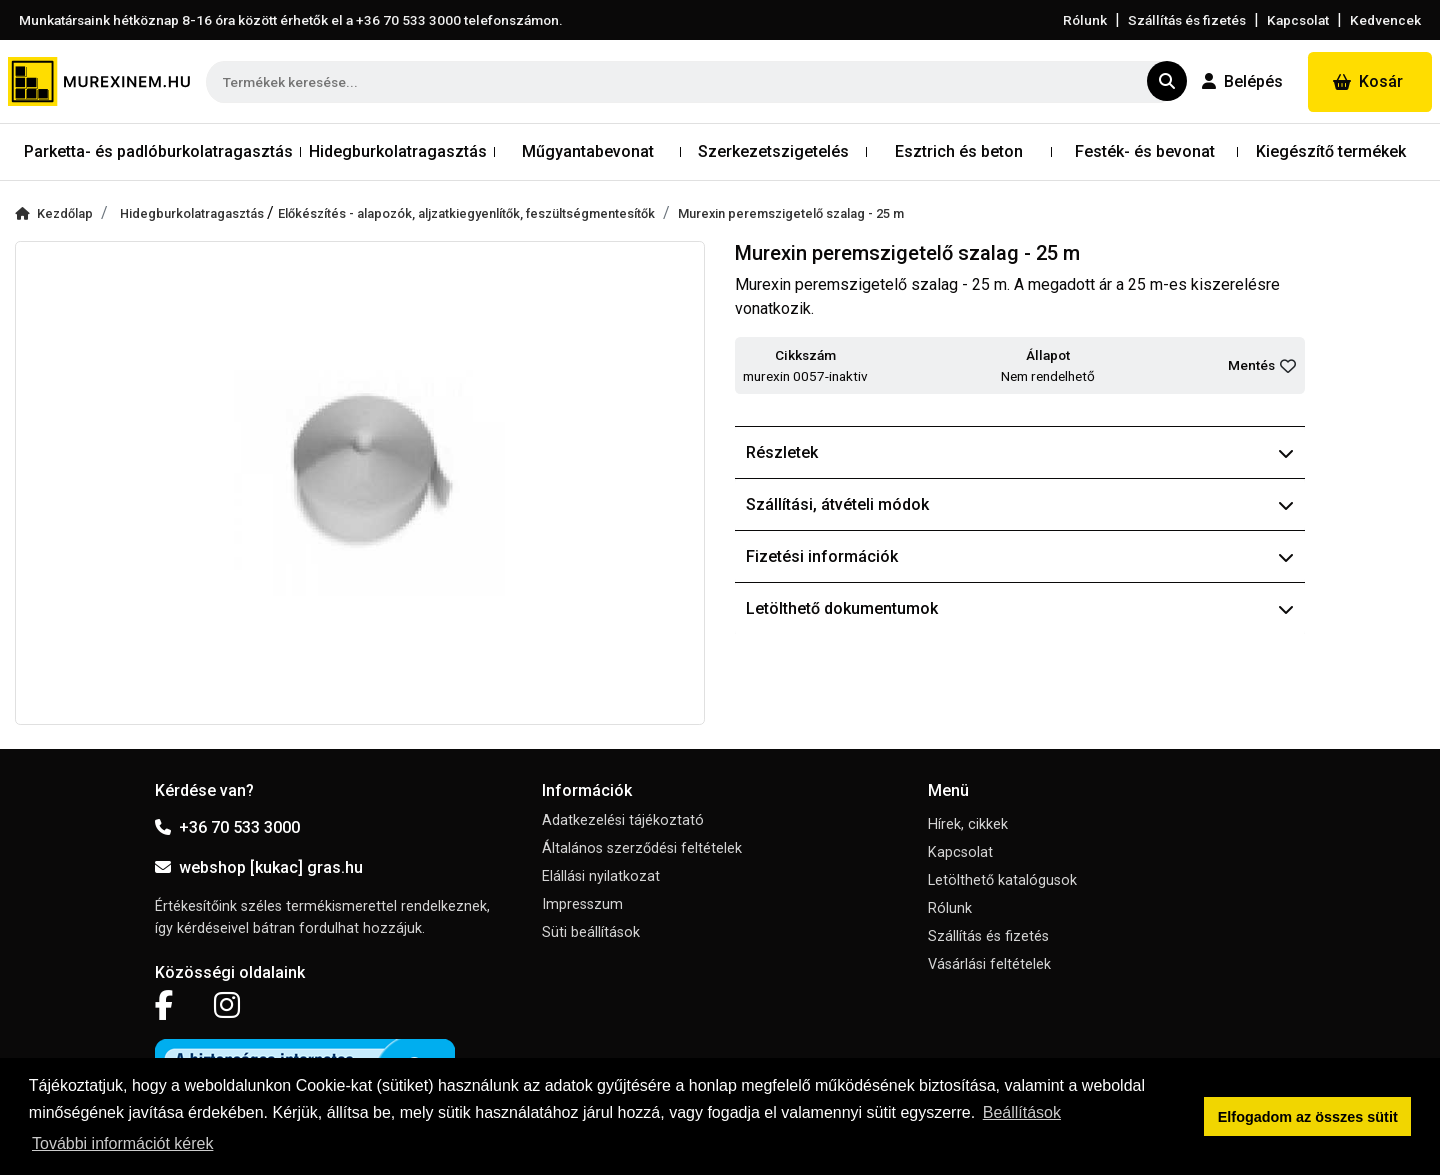 Image resolution: width=1440 pixels, height=1175 pixels. I want to click on Letölthető katalógusok, so click(1002, 880).